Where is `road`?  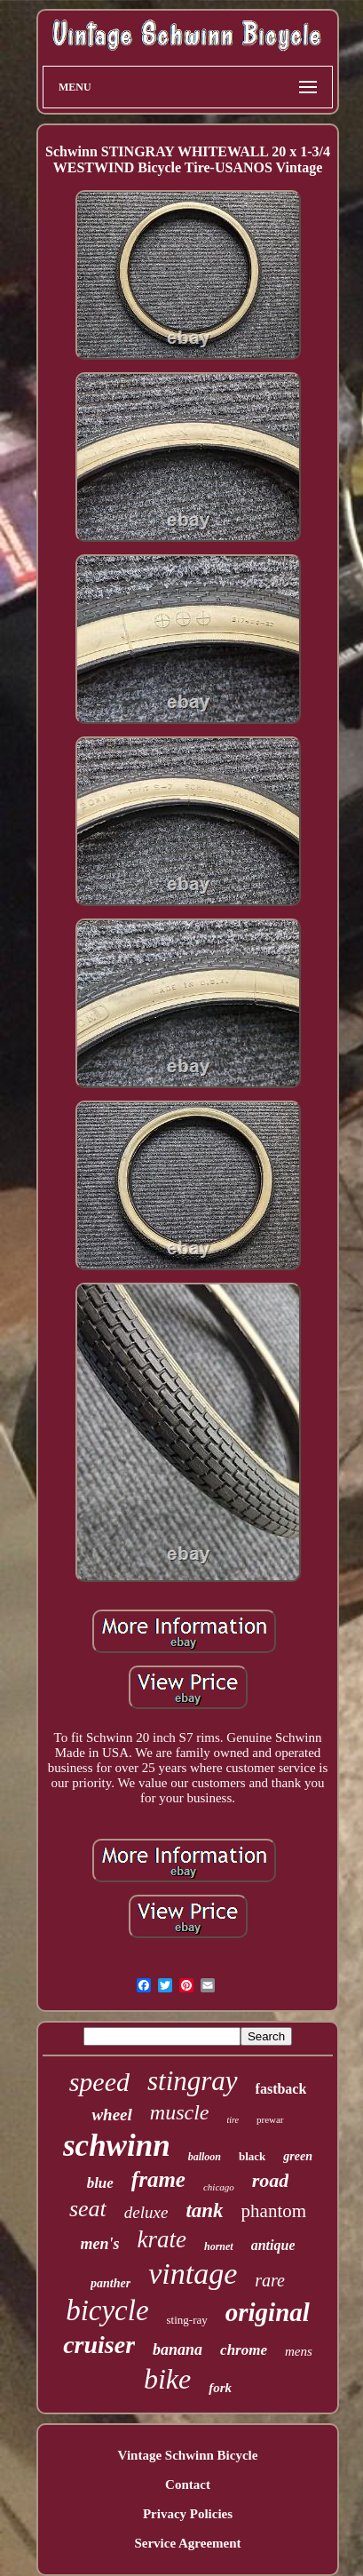
road is located at coordinates (270, 2180).